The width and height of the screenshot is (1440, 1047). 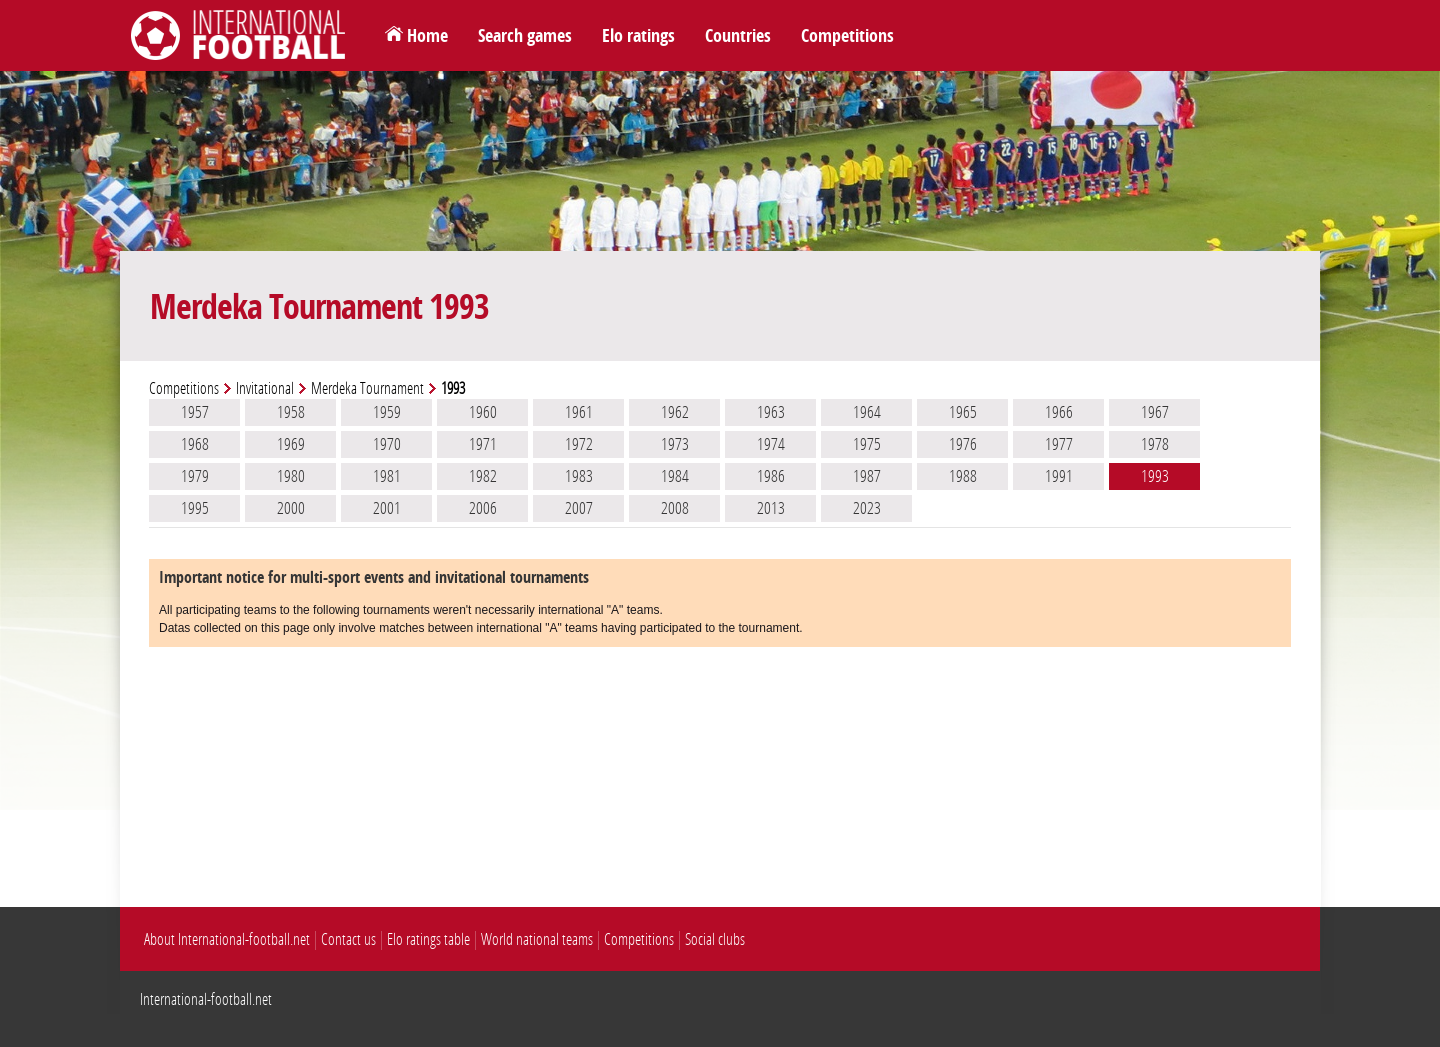 I want to click on 1961, so click(x=579, y=412).